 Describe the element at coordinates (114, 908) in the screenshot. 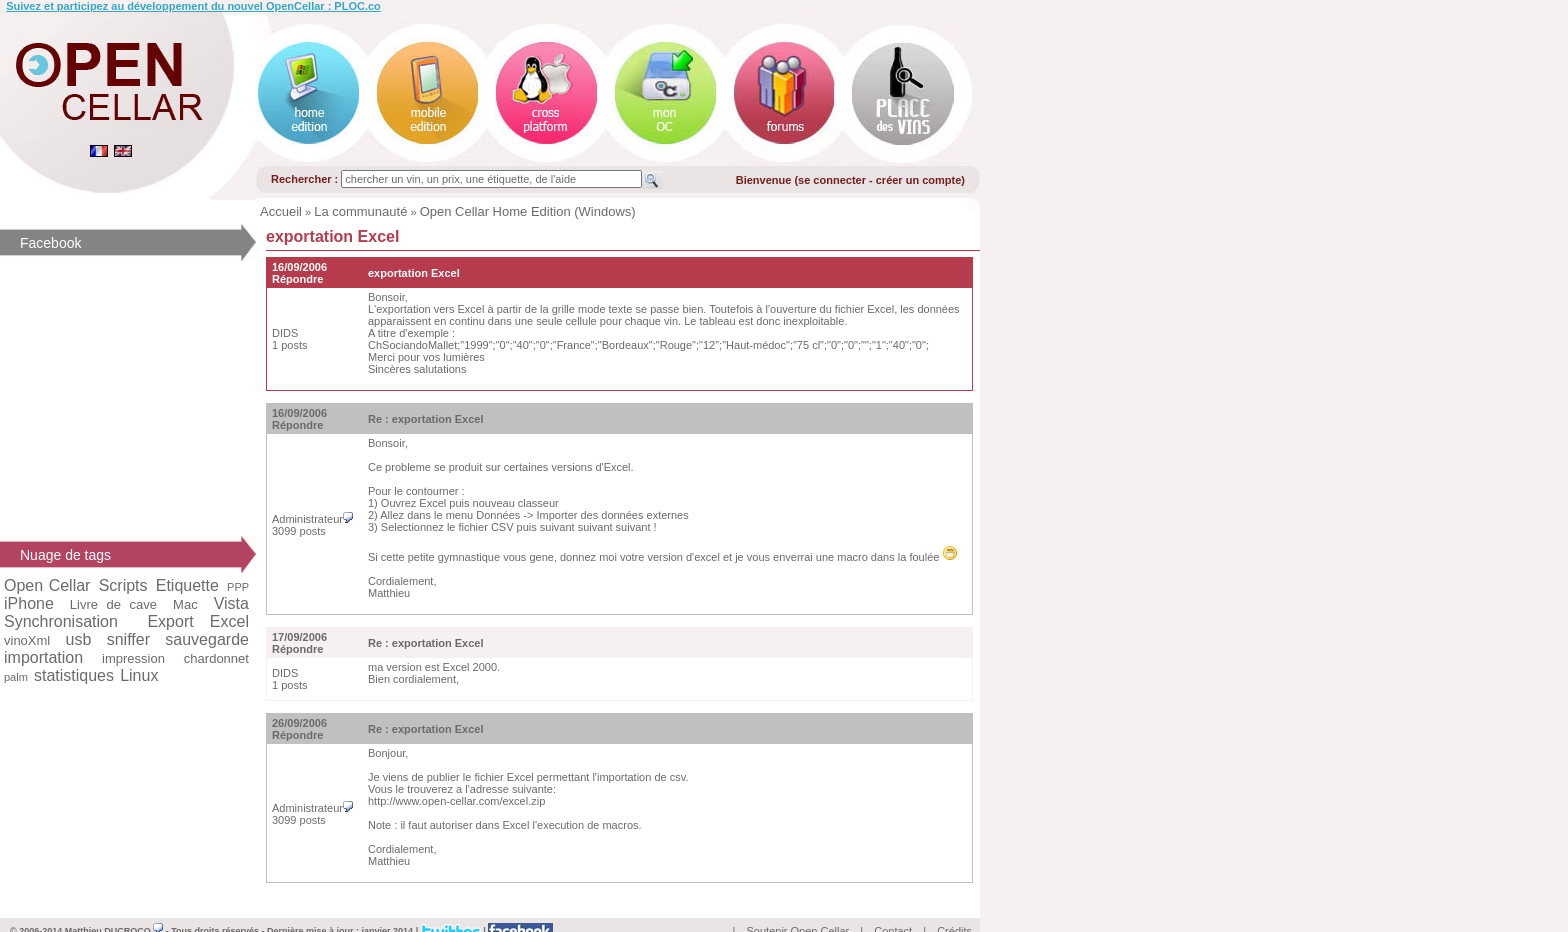

I see `Matthieu DUCROCQ` at that location.